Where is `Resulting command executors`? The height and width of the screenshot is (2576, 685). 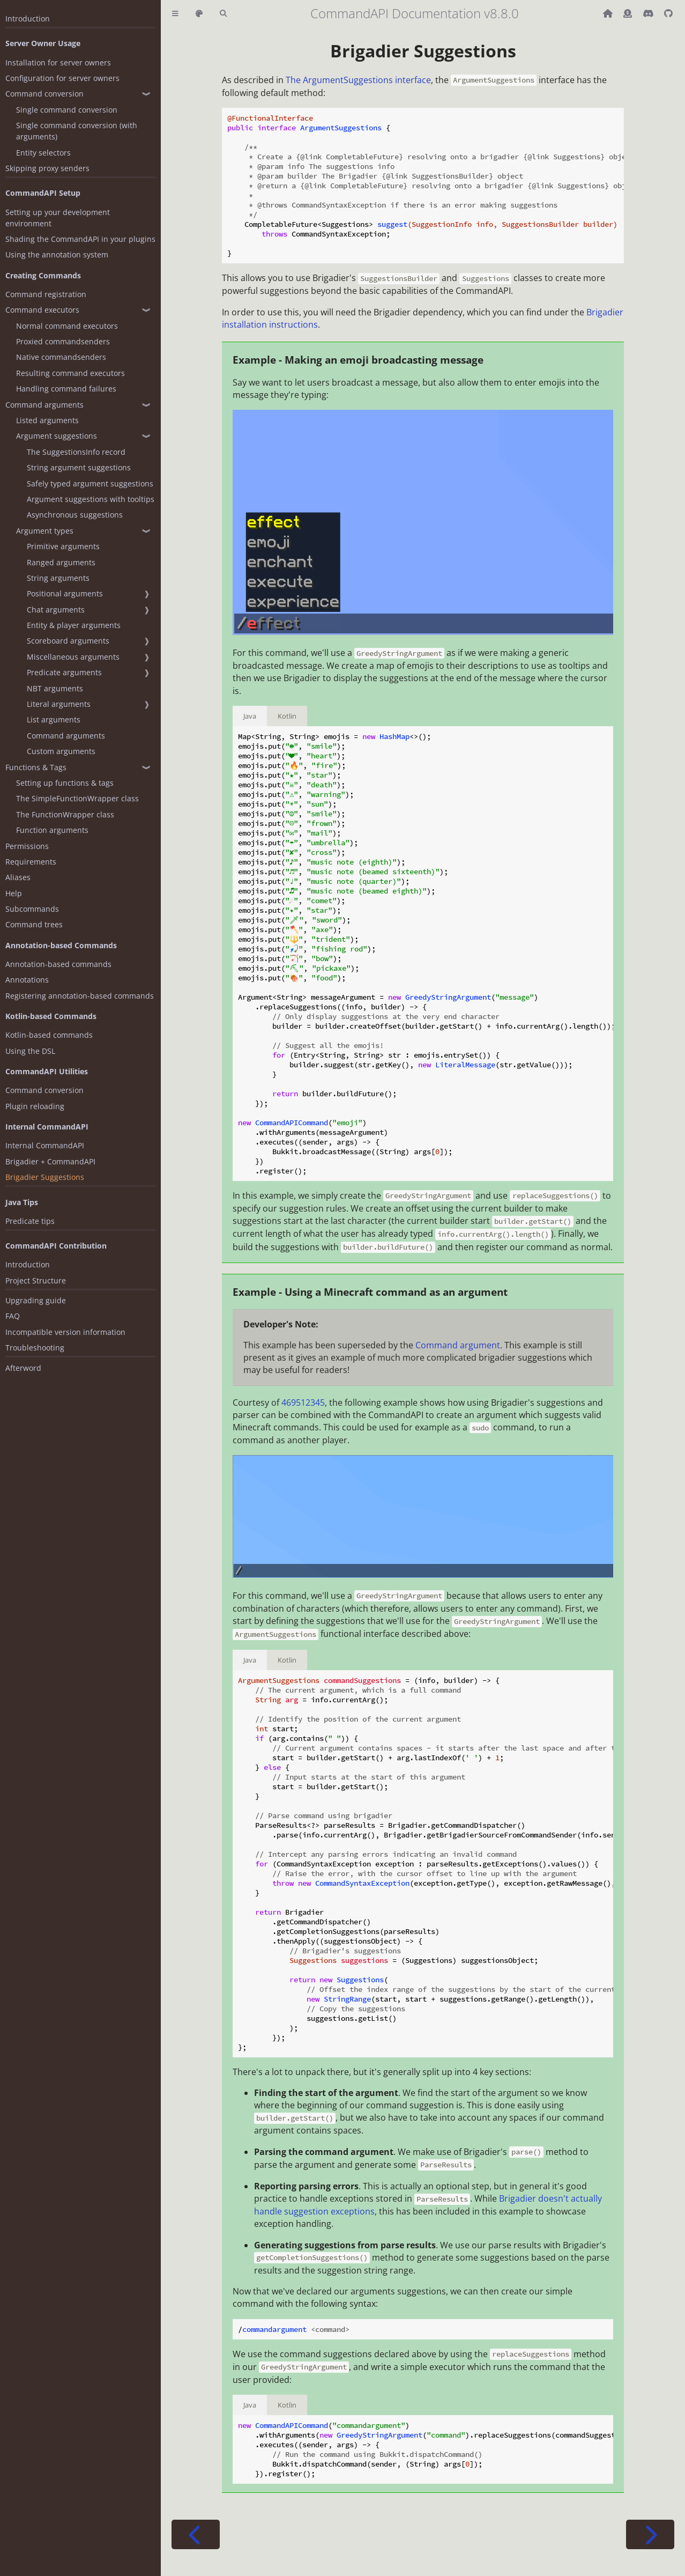 Resulting command executors is located at coordinates (70, 373).